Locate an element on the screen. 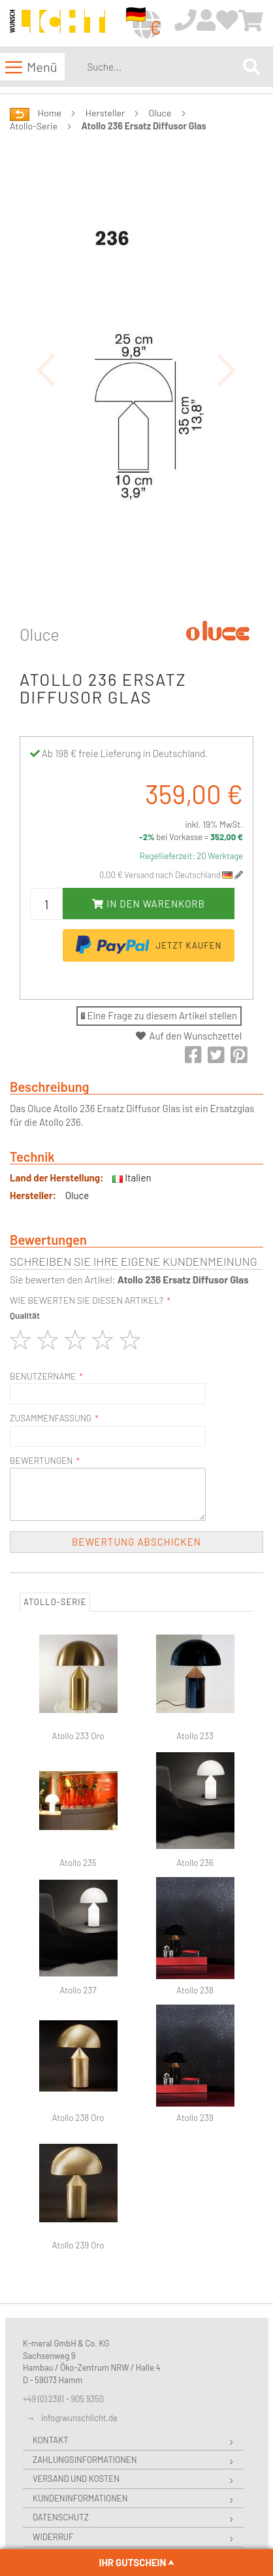 This screenshot has width=273, height=2576. Kontakt is located at coordinates (51, 2440).